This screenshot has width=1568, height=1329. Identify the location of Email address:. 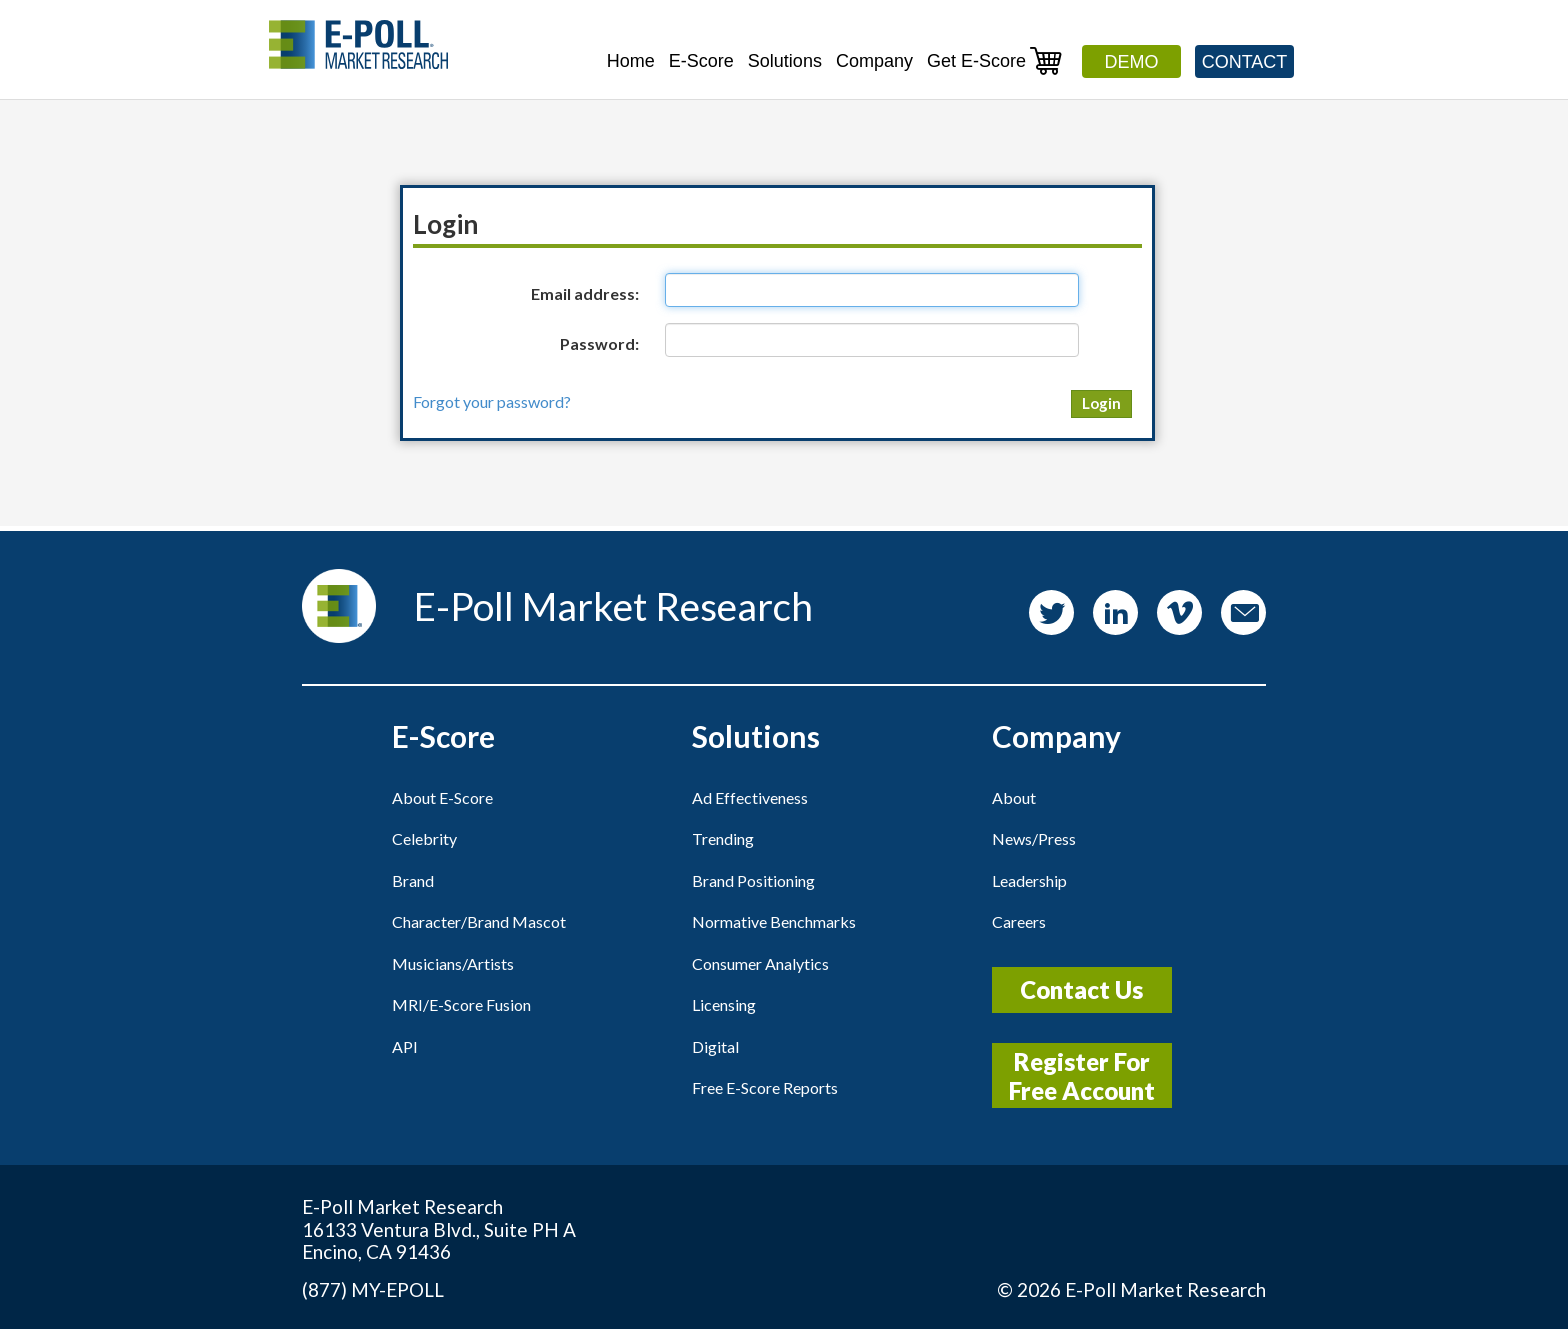
(585, 293).